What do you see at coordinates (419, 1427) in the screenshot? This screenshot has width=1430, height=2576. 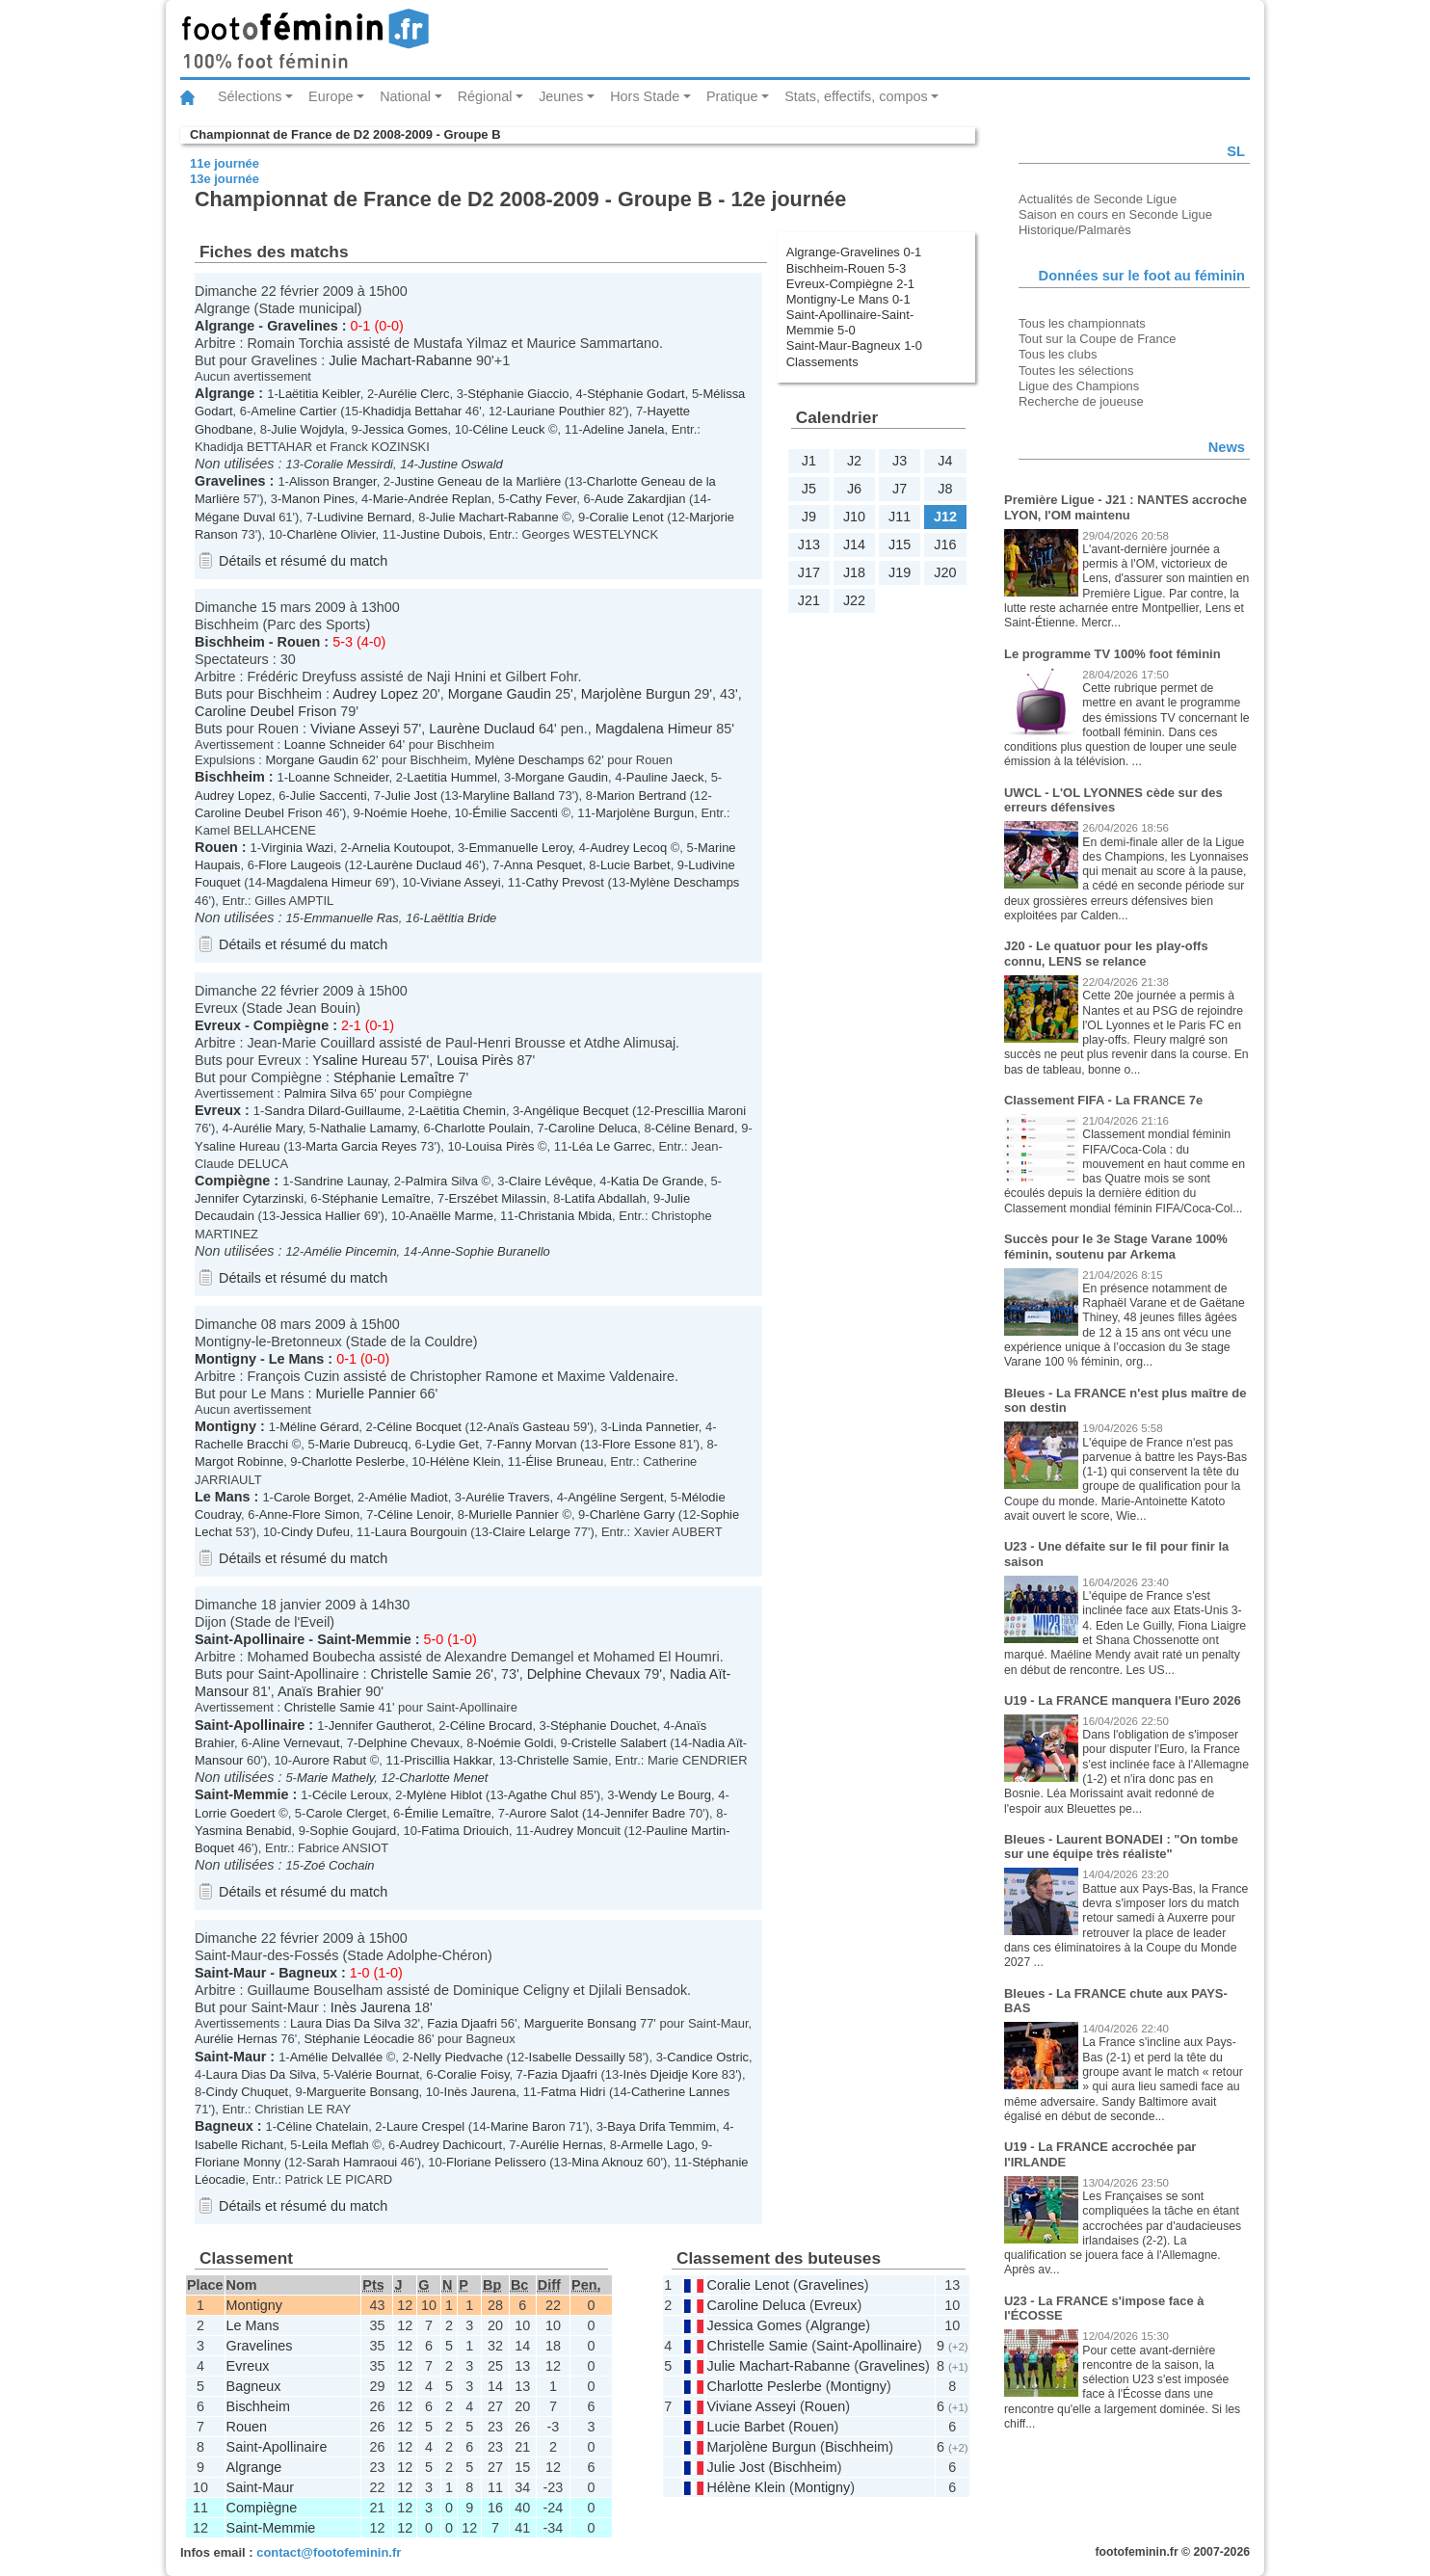 I see `Céline Bocquet` at bounding box center [419, 1427].